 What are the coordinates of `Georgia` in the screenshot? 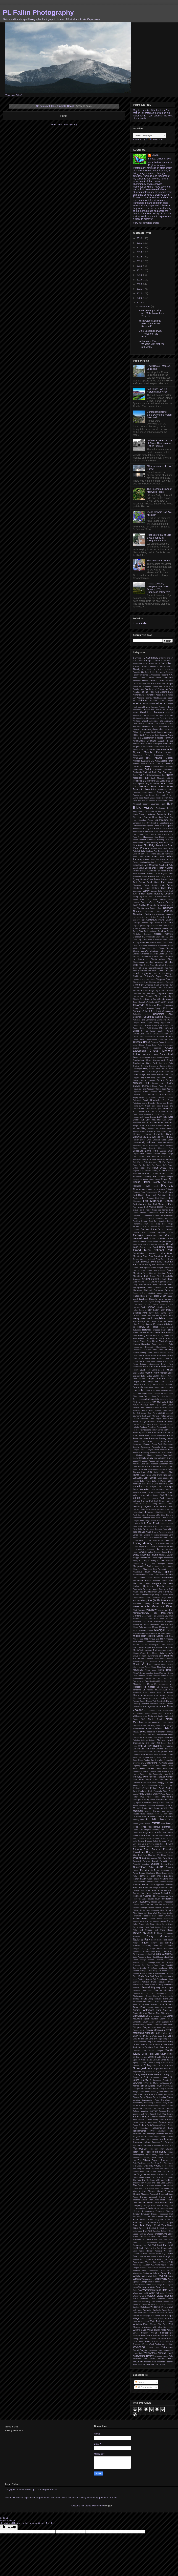 It's located at (138, 1235).